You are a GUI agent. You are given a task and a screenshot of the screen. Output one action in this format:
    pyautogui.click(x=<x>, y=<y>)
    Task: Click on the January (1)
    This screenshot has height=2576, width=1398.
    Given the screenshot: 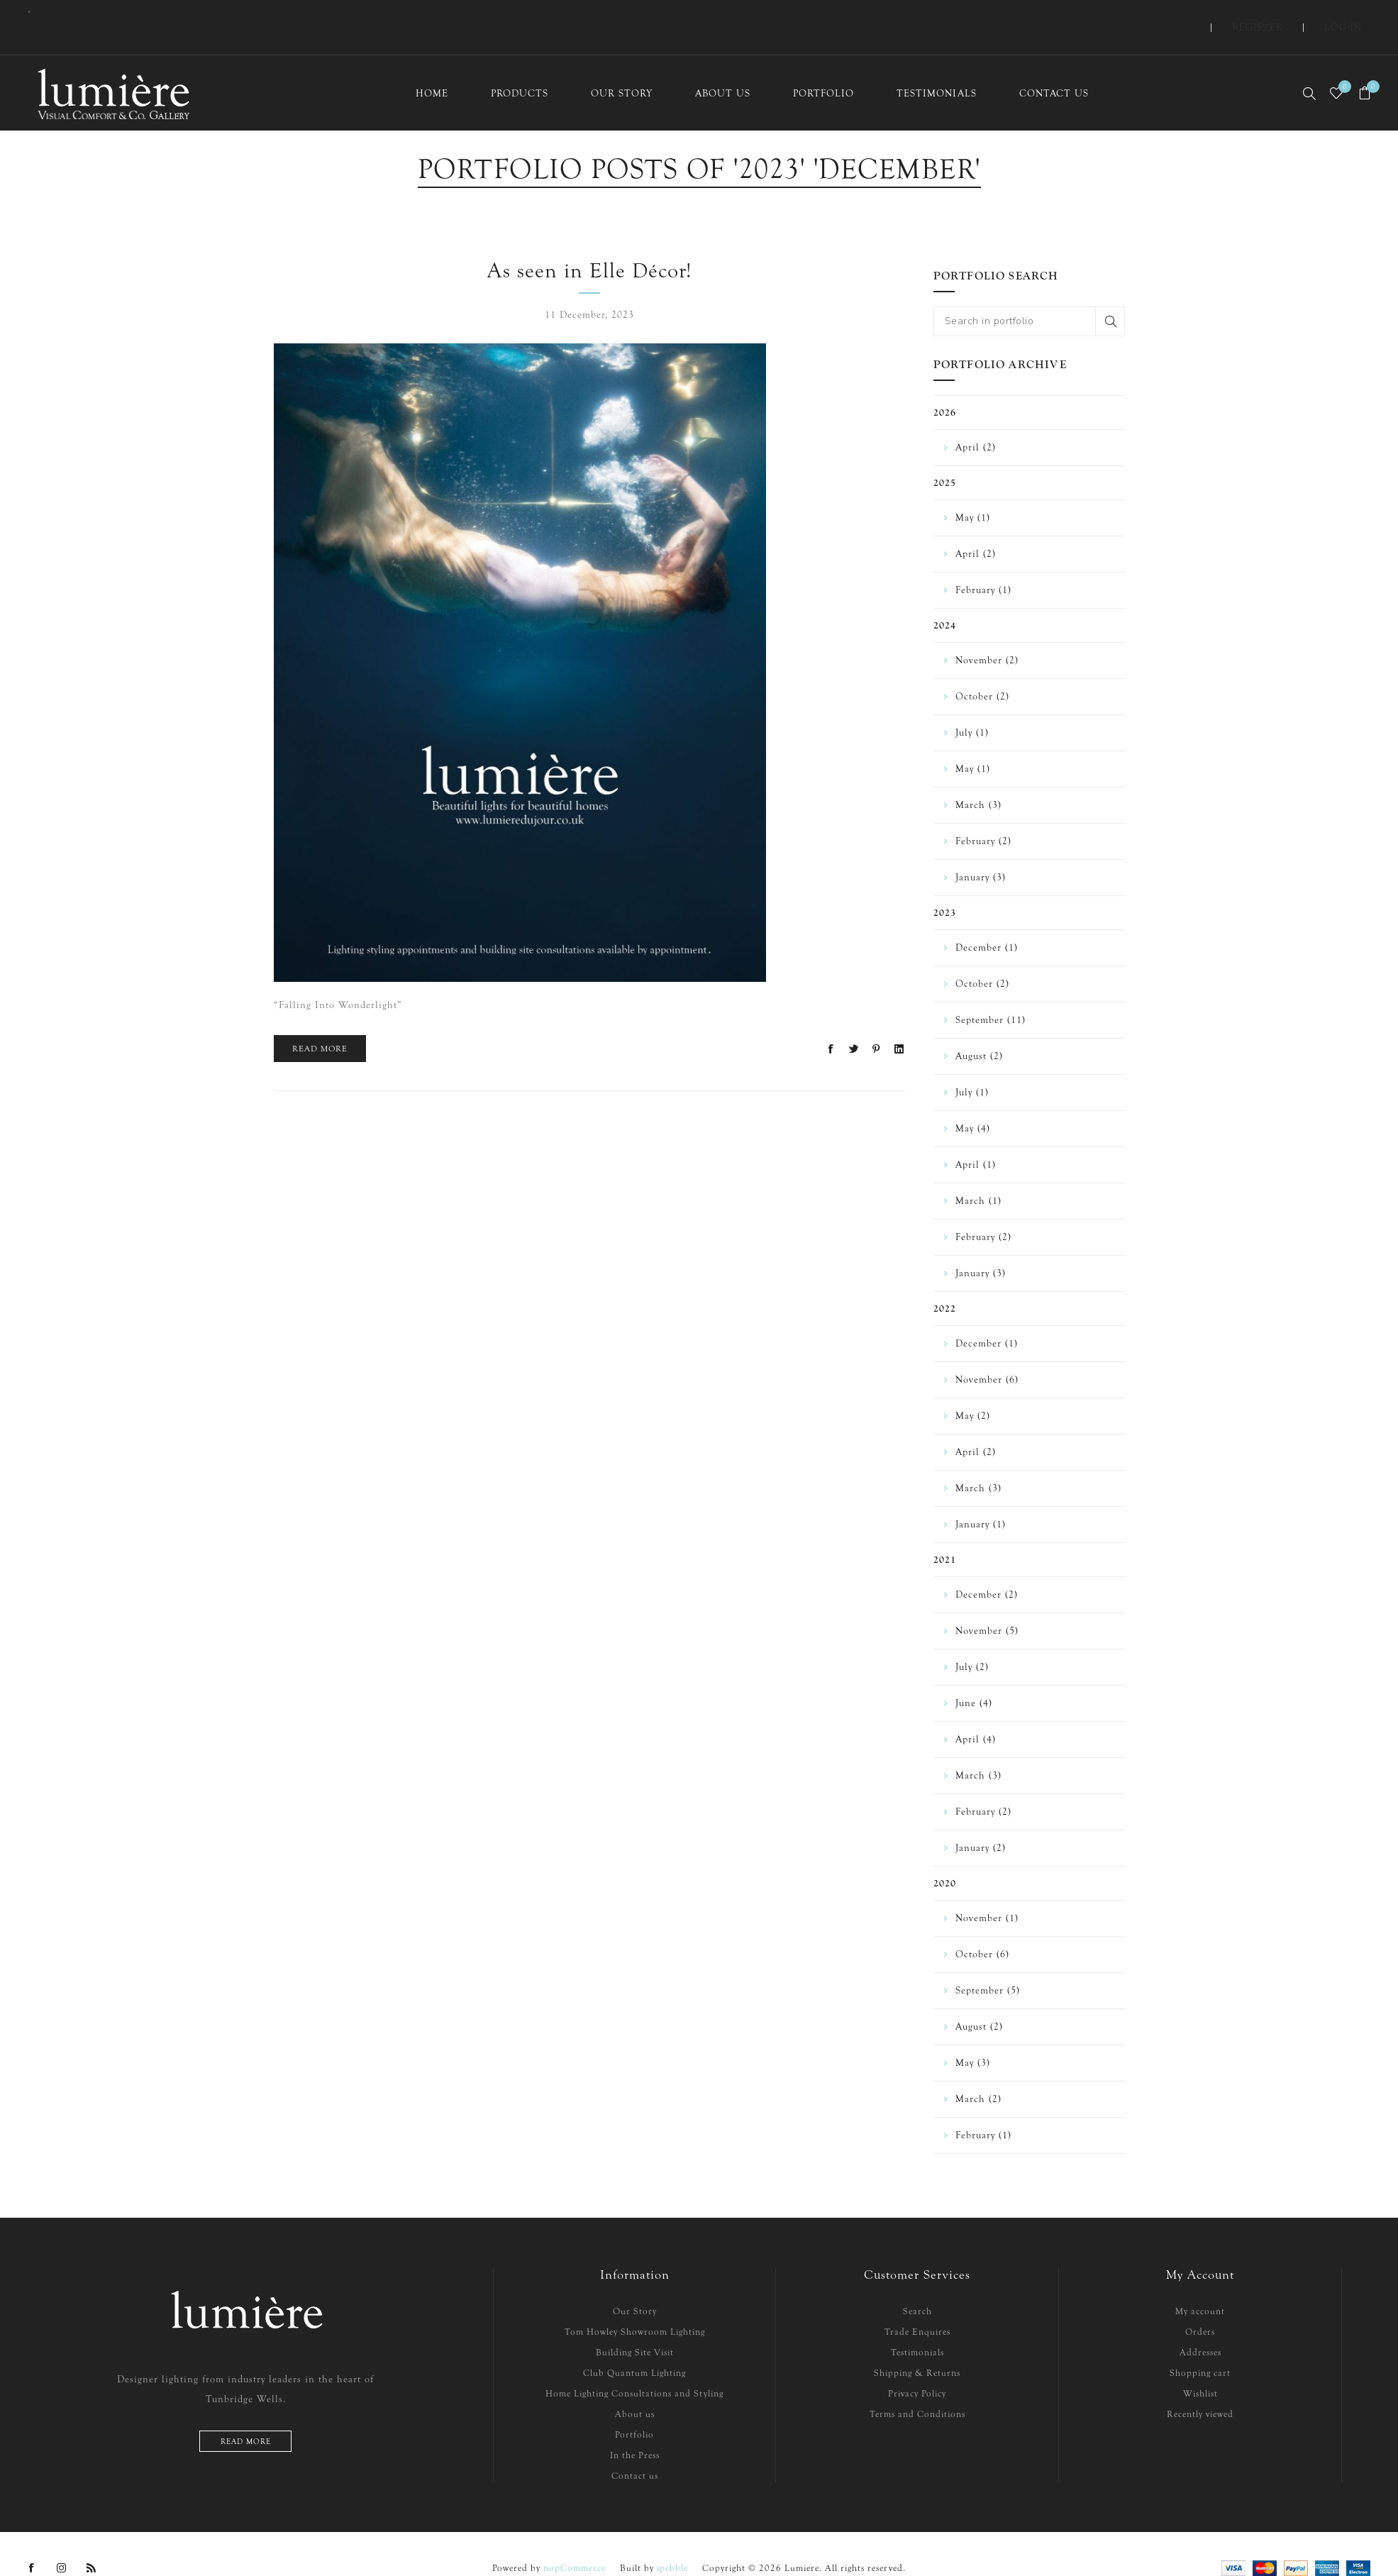 What is the action you would take?
    pyautogui.click(x=980, y=1498)
    